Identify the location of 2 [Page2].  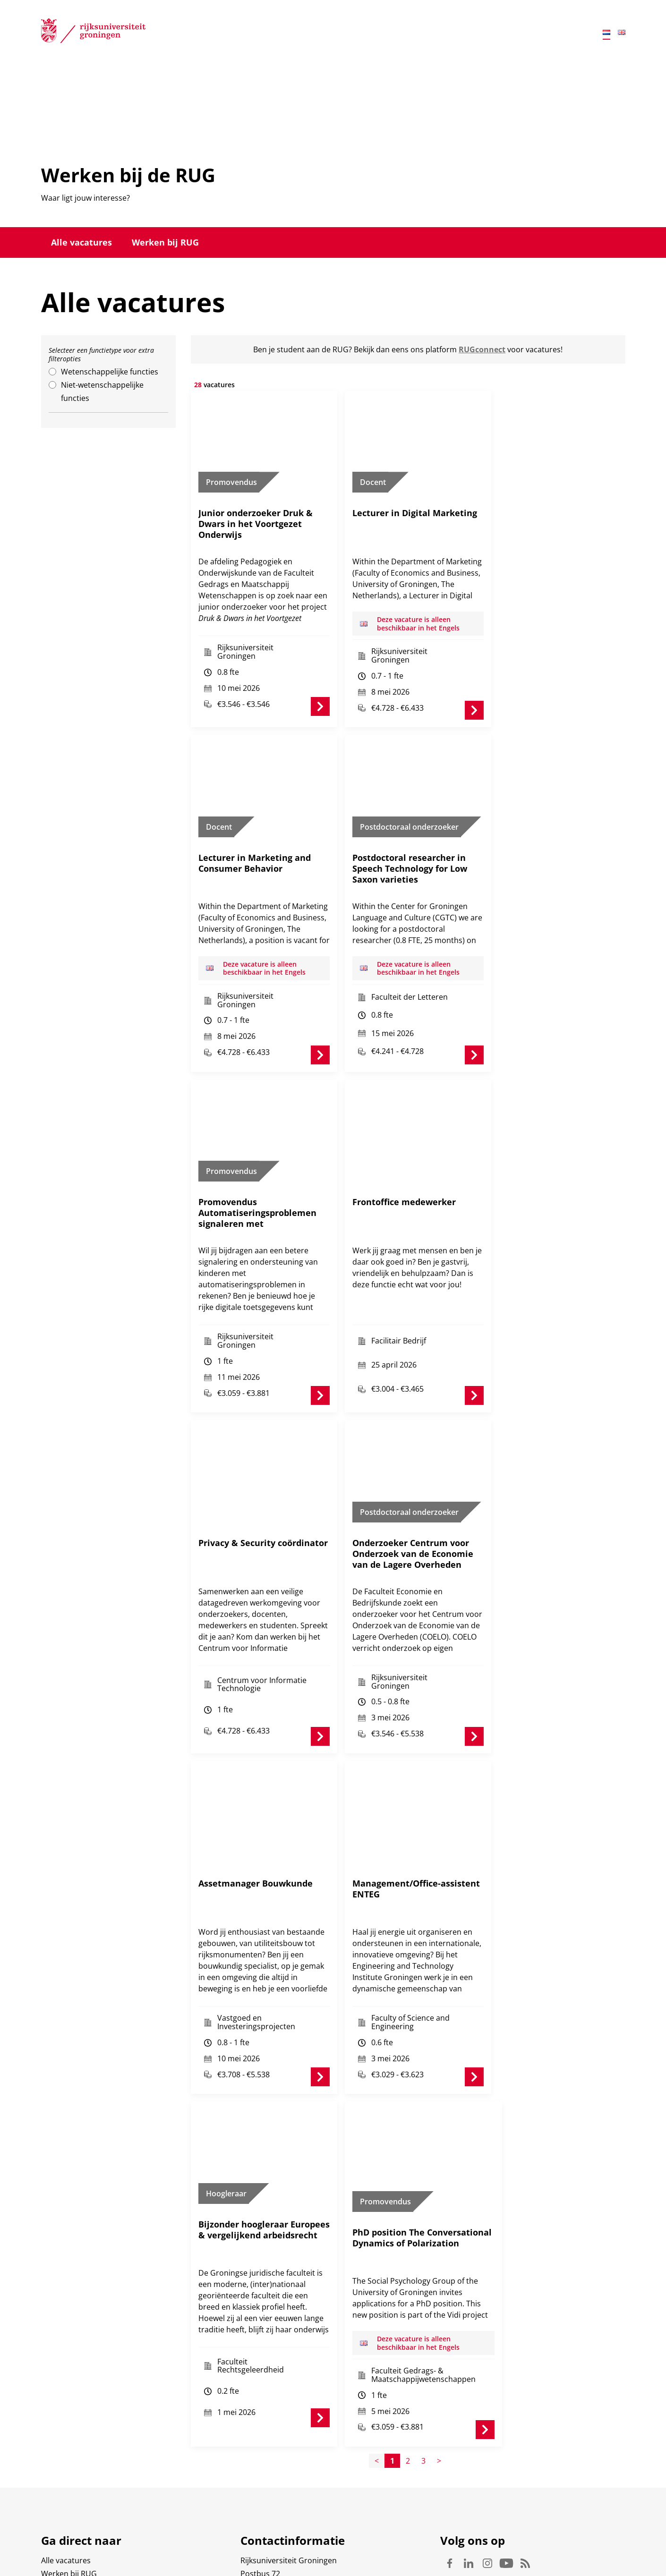
(408, 2400).